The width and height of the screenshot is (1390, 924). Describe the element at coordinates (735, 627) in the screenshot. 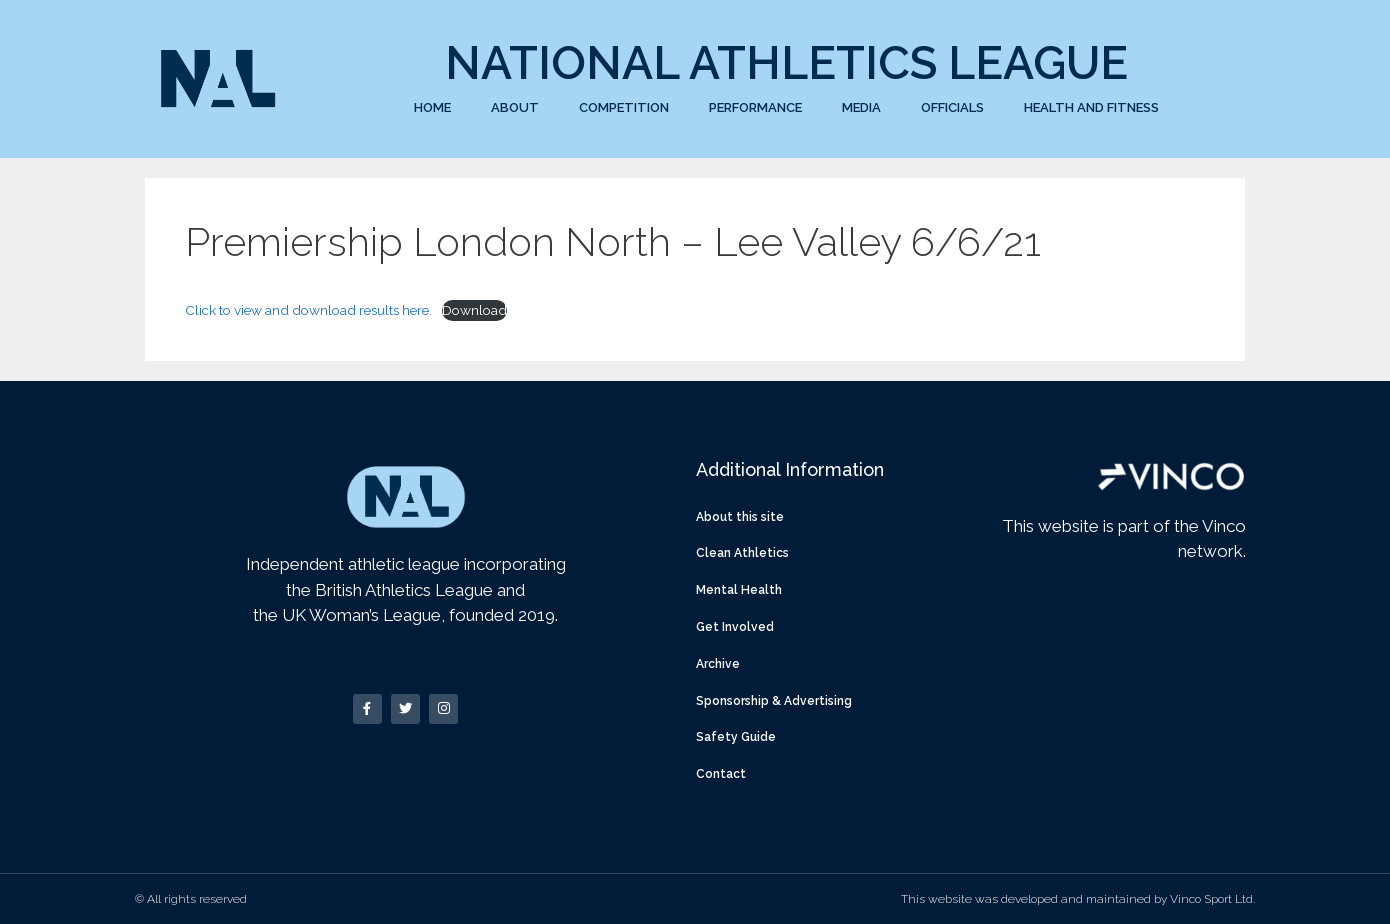

I see `Get Involved` at that location.